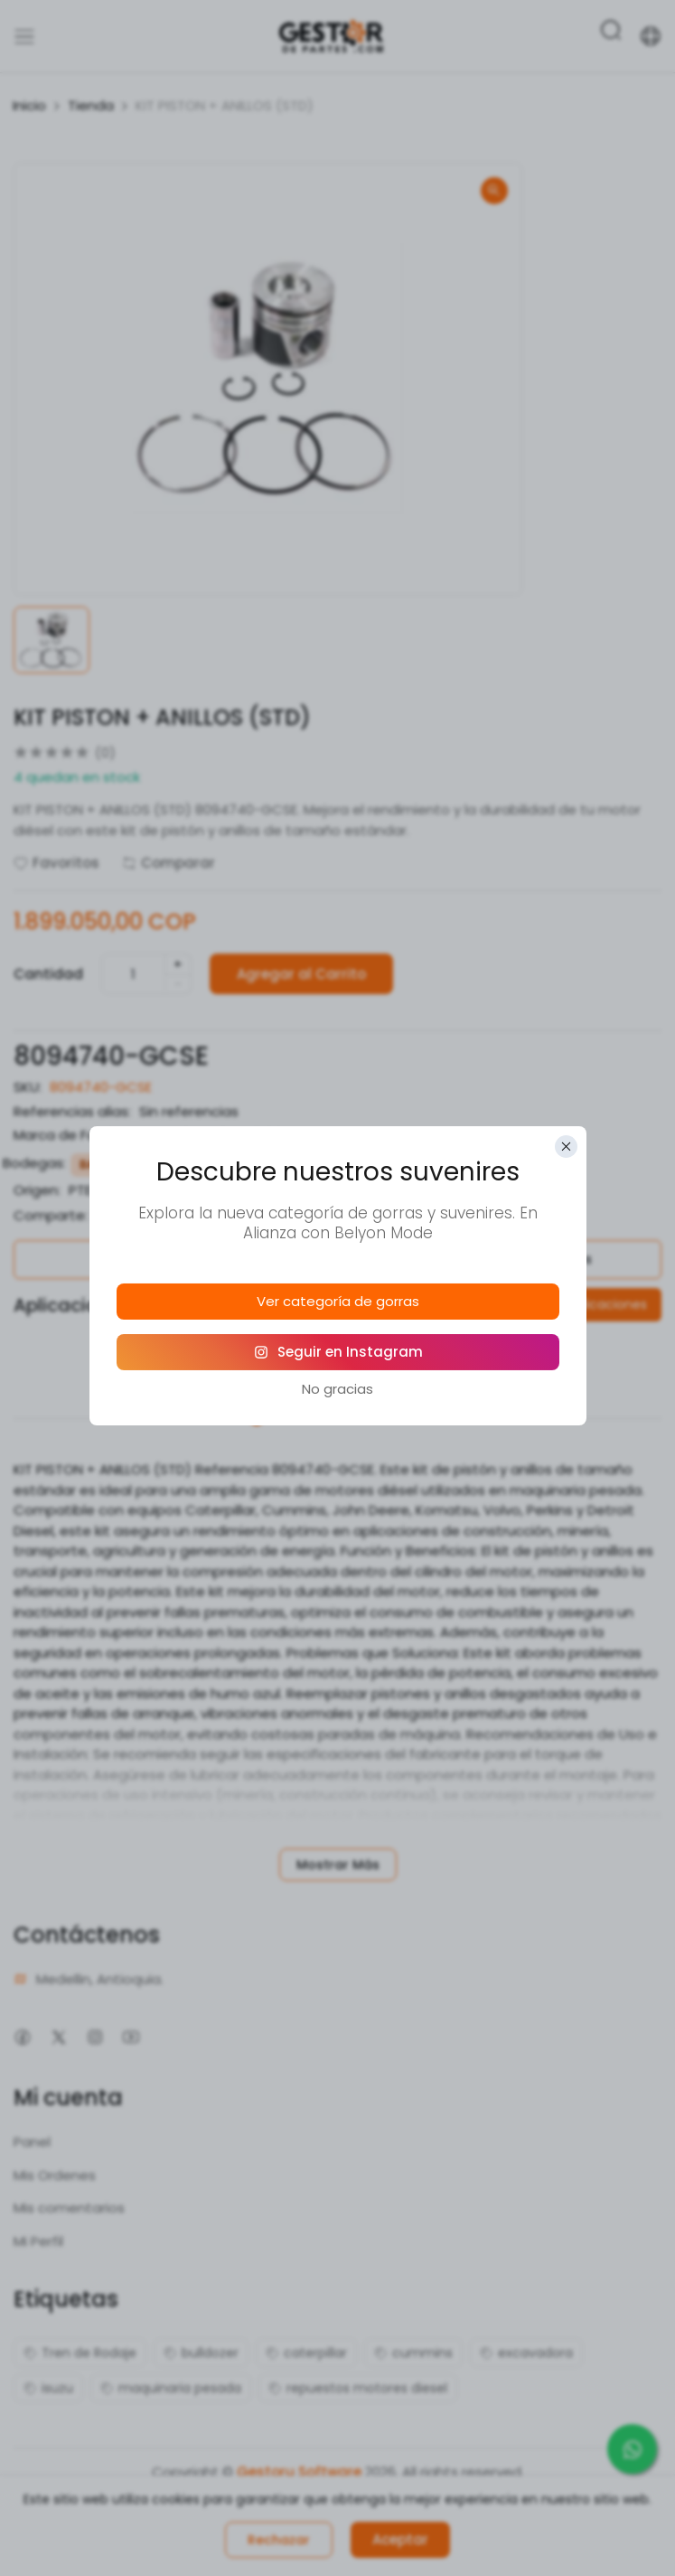 This screenshot has height=2576, width=675. Describe the element at coordinates (169, 1259) in the screenshot. I see `Política de Garantías` at that location.